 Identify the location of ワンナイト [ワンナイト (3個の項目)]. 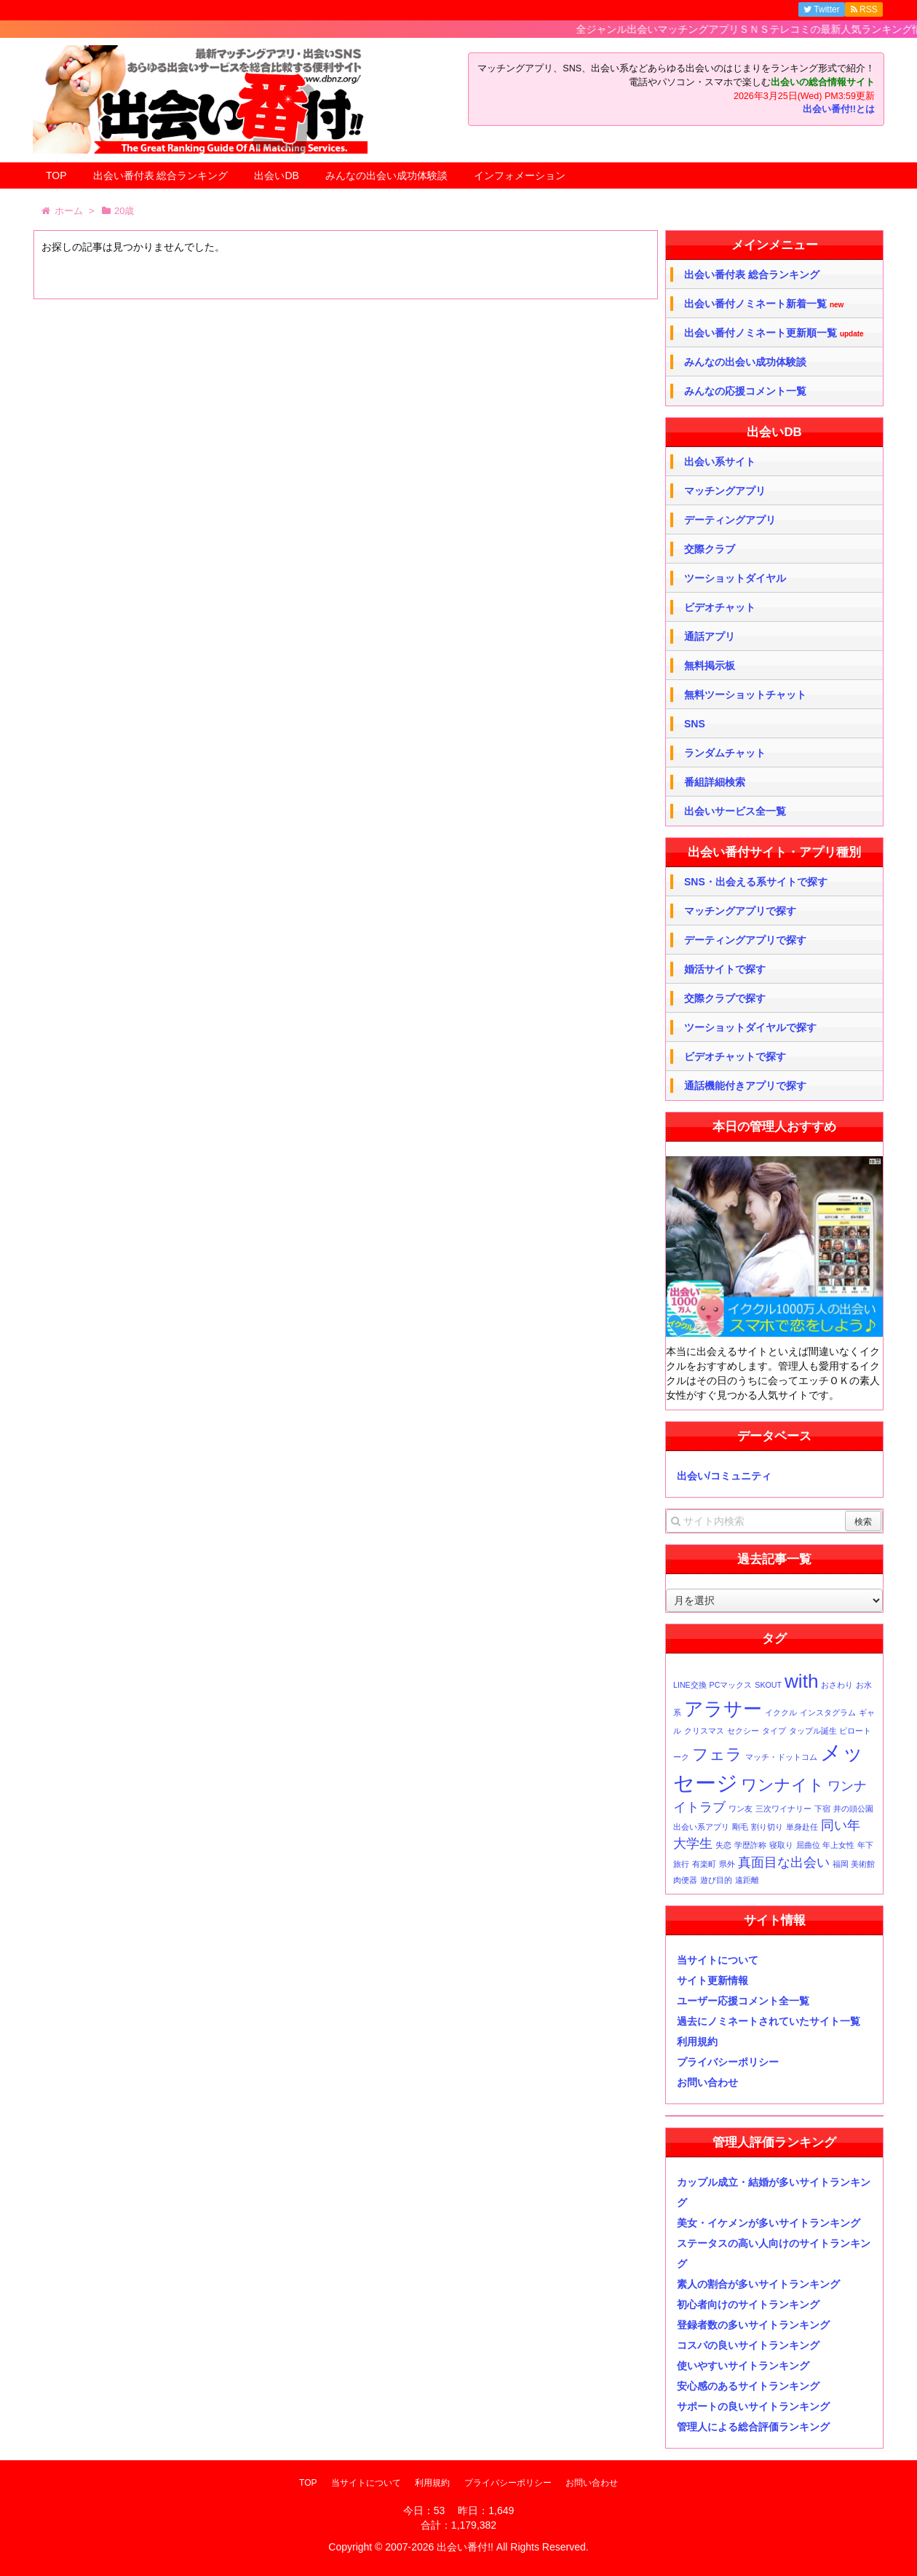
(783, 1785).